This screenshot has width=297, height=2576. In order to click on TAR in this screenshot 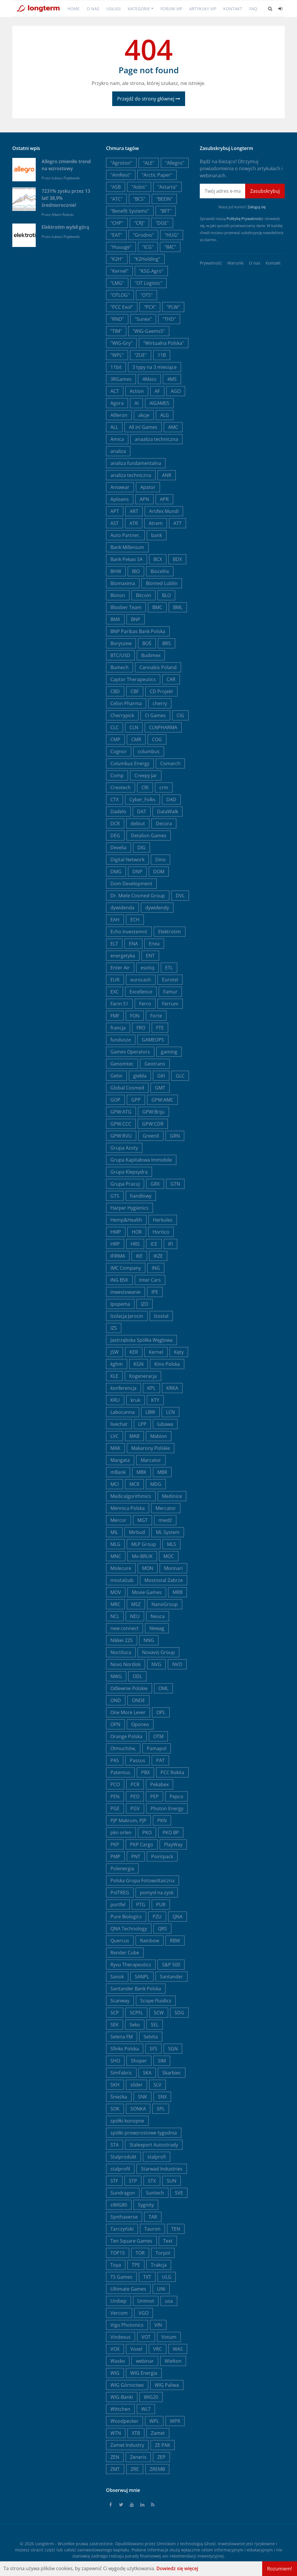, I will do `click(152, 2217)`.